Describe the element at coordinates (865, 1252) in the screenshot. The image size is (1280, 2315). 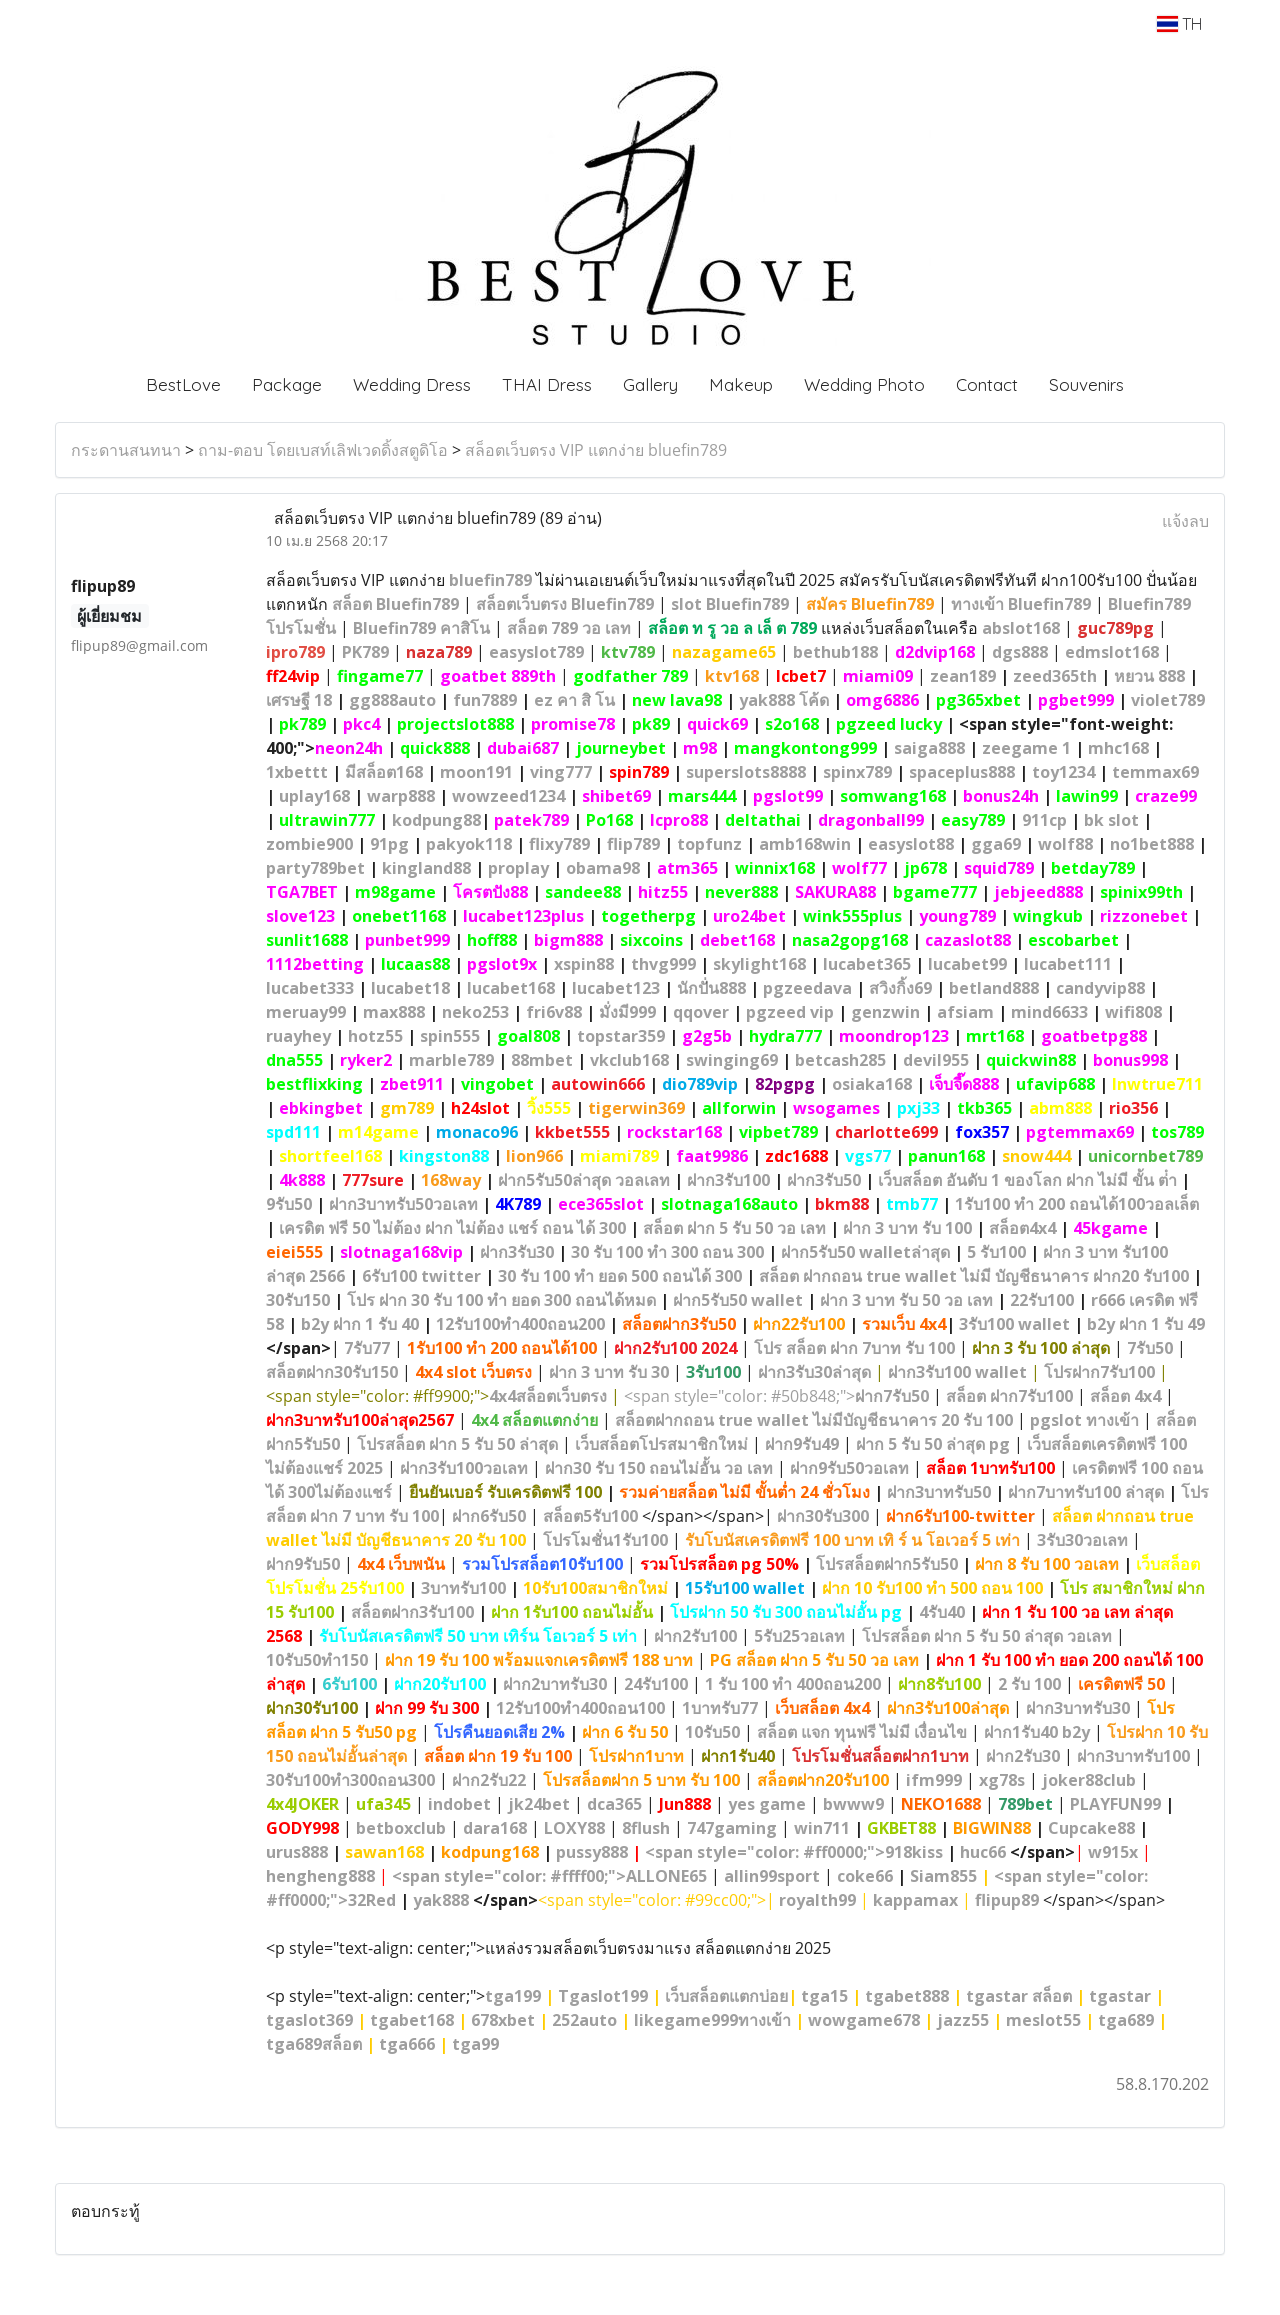
I see `ฝาก5รับ50 walletล่าสุด` at that location.